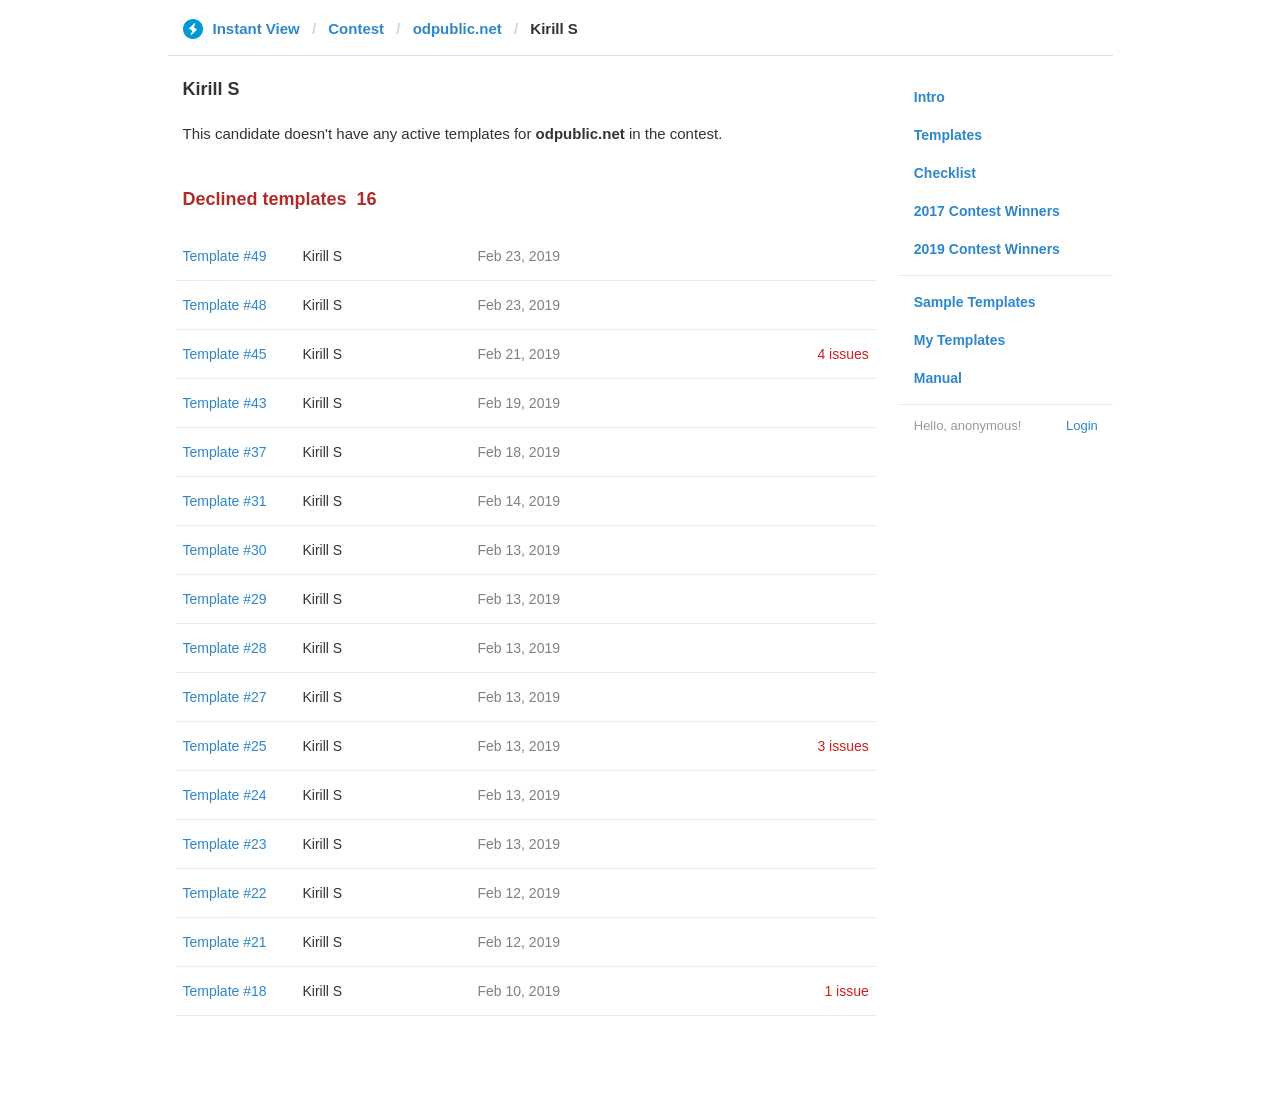 The image size is (1280, 1106). I want to click on 2019 Contest Winners, so click(987, 249).